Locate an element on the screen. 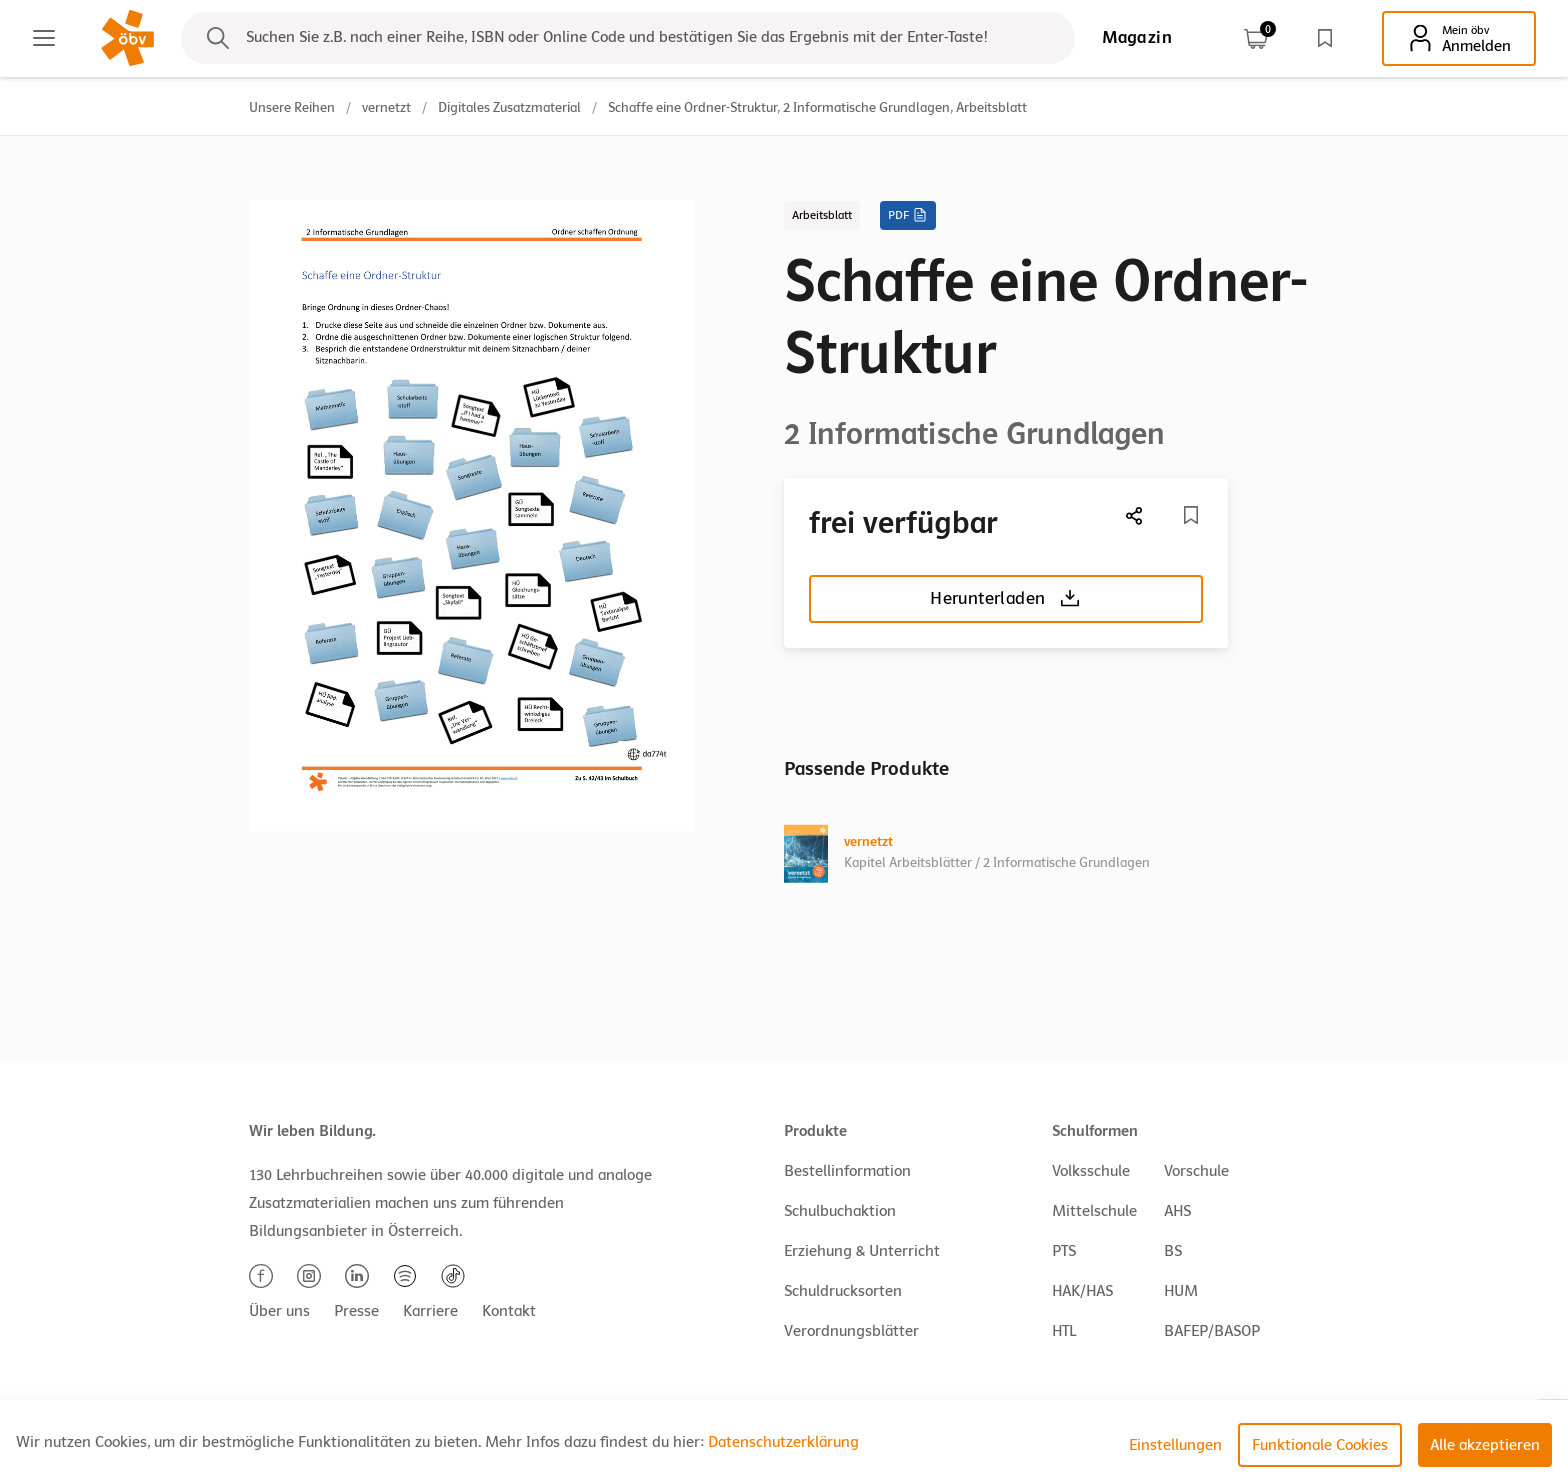 This screenshot has height=1483, width=1568. HUM is located at coordinates (1181, 1291).